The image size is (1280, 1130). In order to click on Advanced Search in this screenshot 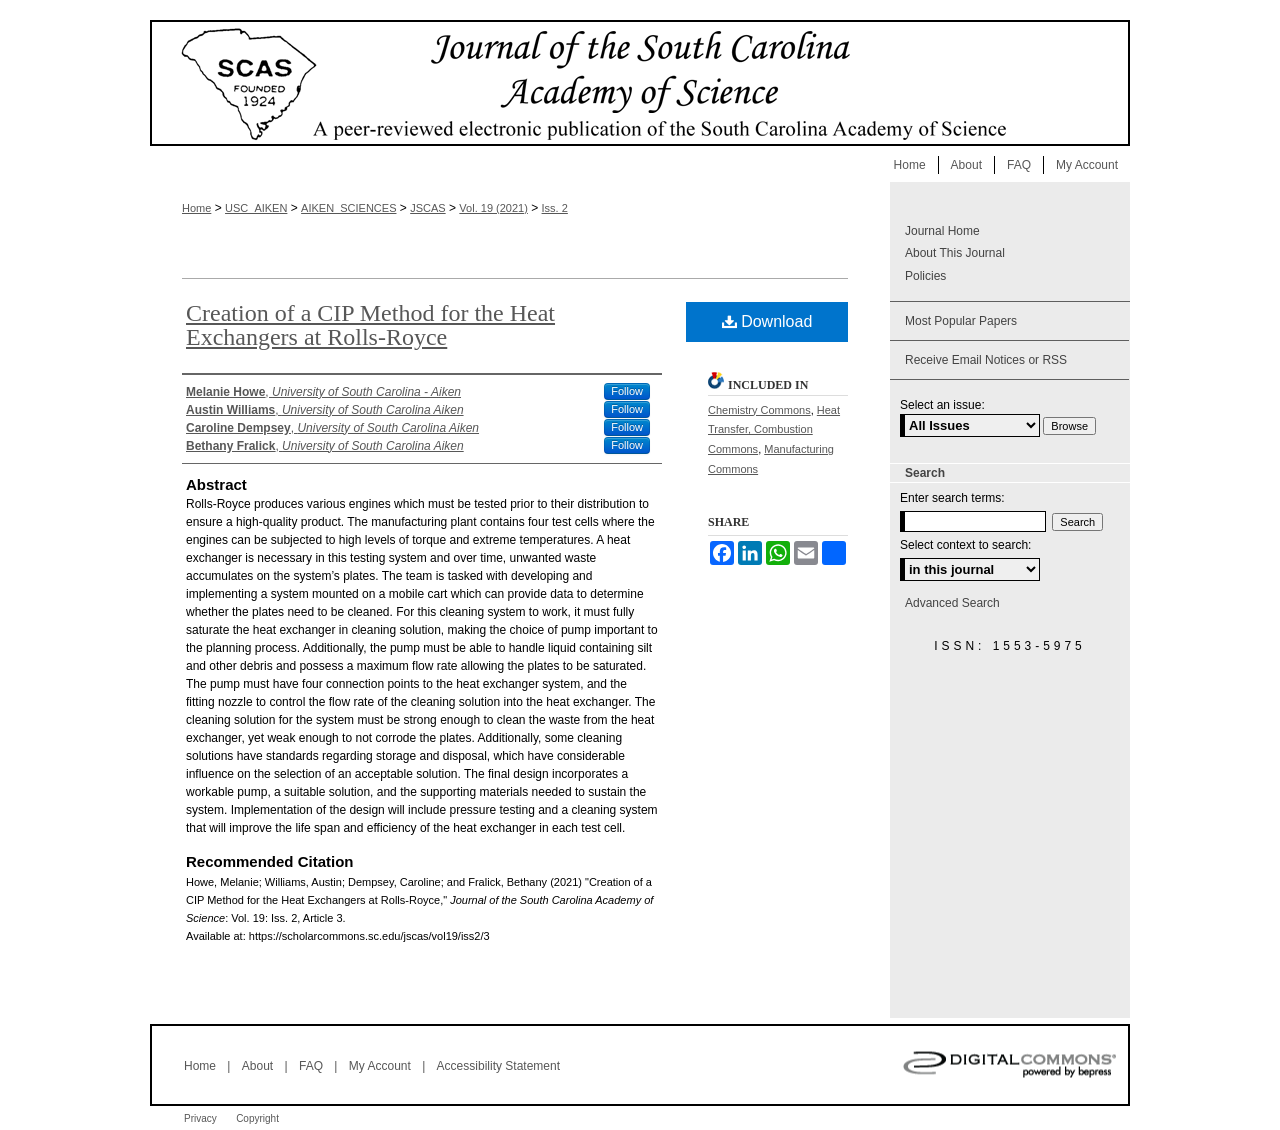, I will do `click(952, 603)`.